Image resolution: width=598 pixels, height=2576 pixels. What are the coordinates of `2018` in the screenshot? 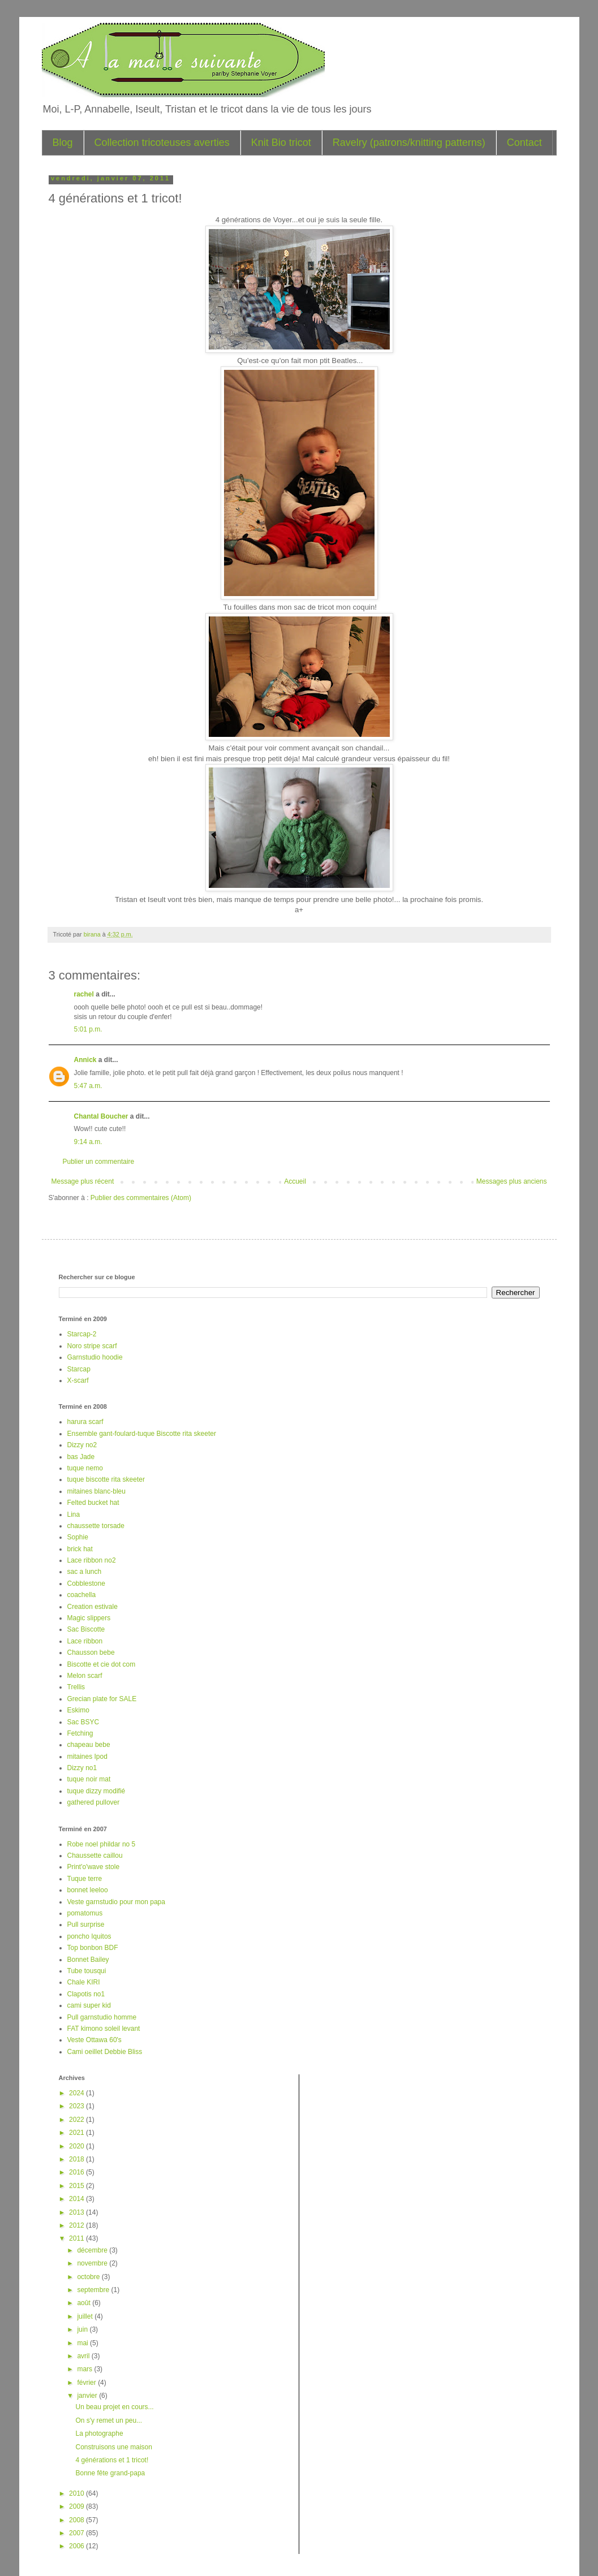 It's located at (77, 2159).